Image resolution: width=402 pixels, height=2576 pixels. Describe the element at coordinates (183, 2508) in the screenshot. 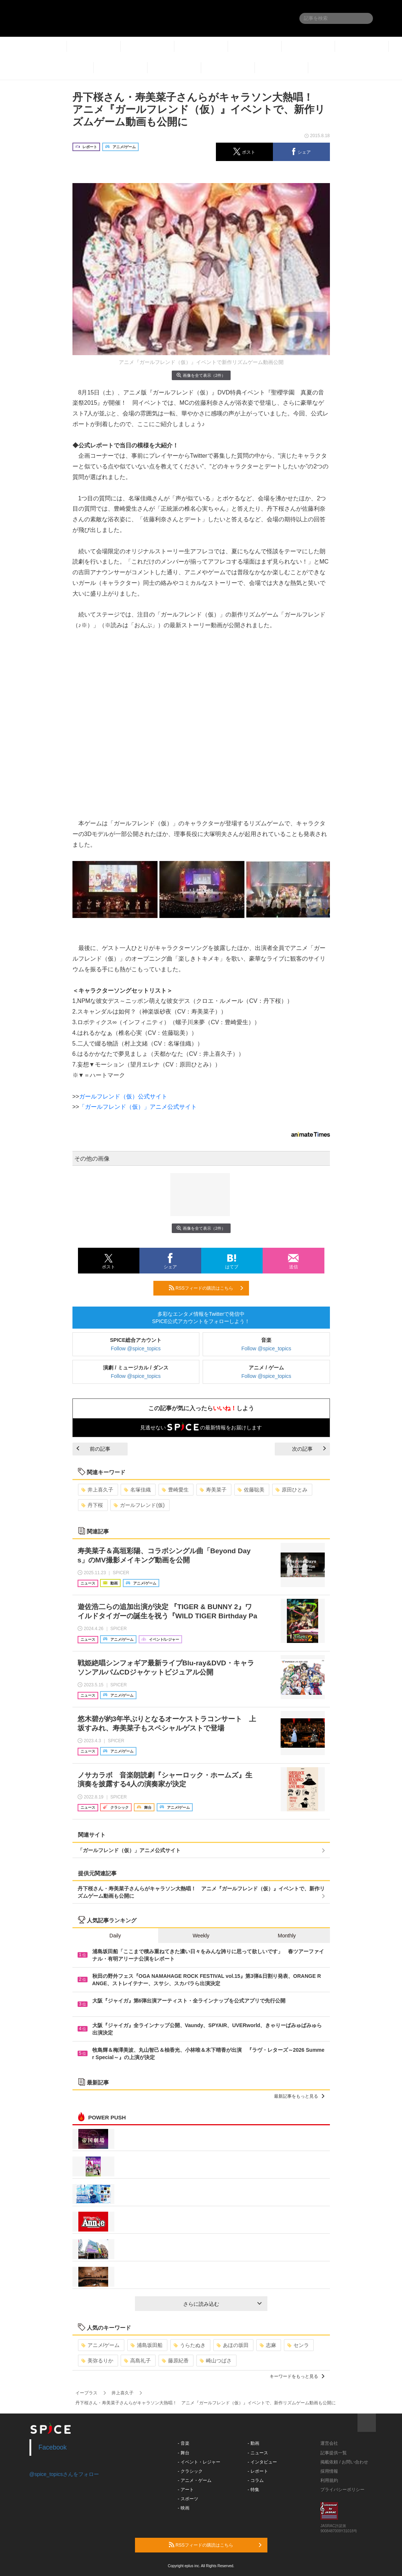

I see `- 映画` at that location.